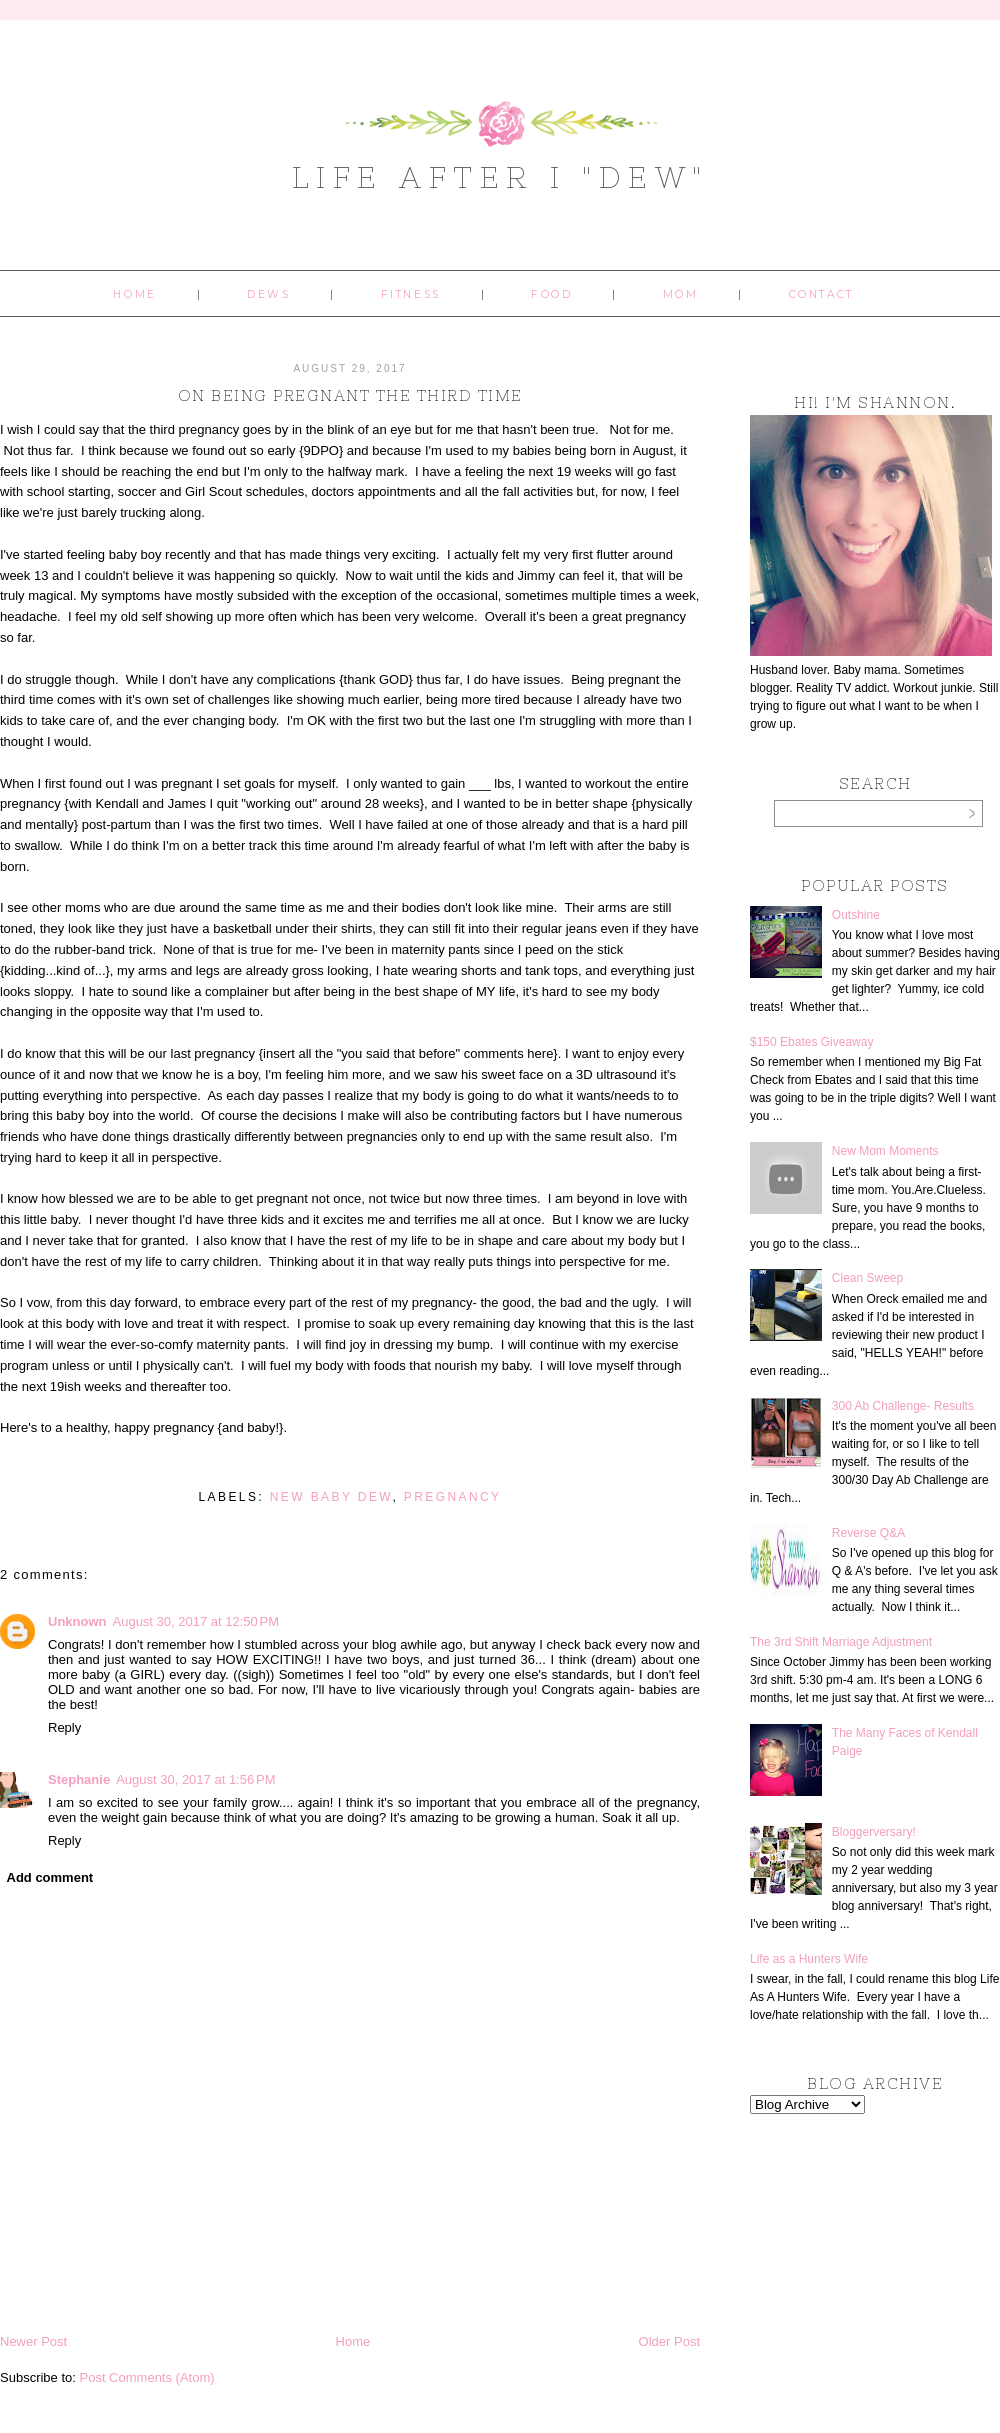  Describe the element at coordinates (551, 294) in the screenshot. I see `Food` at that location.